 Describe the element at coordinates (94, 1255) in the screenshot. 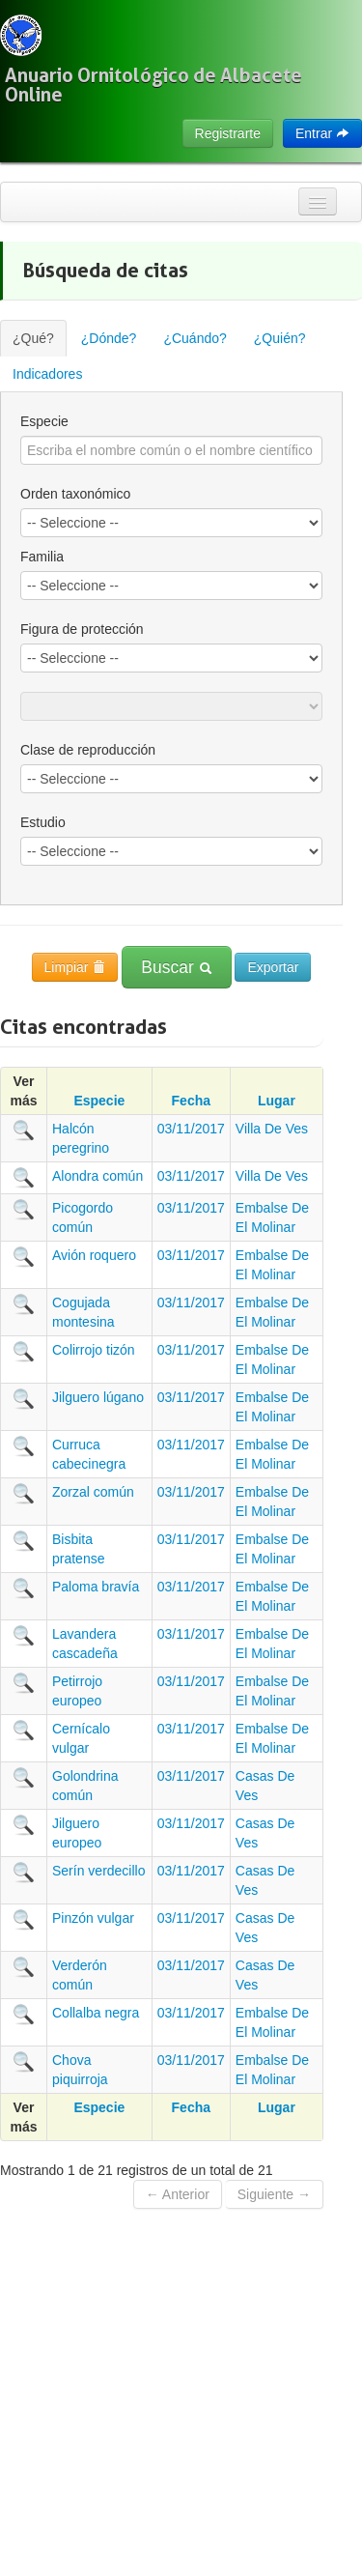

I see `Avión roquero` at that location.